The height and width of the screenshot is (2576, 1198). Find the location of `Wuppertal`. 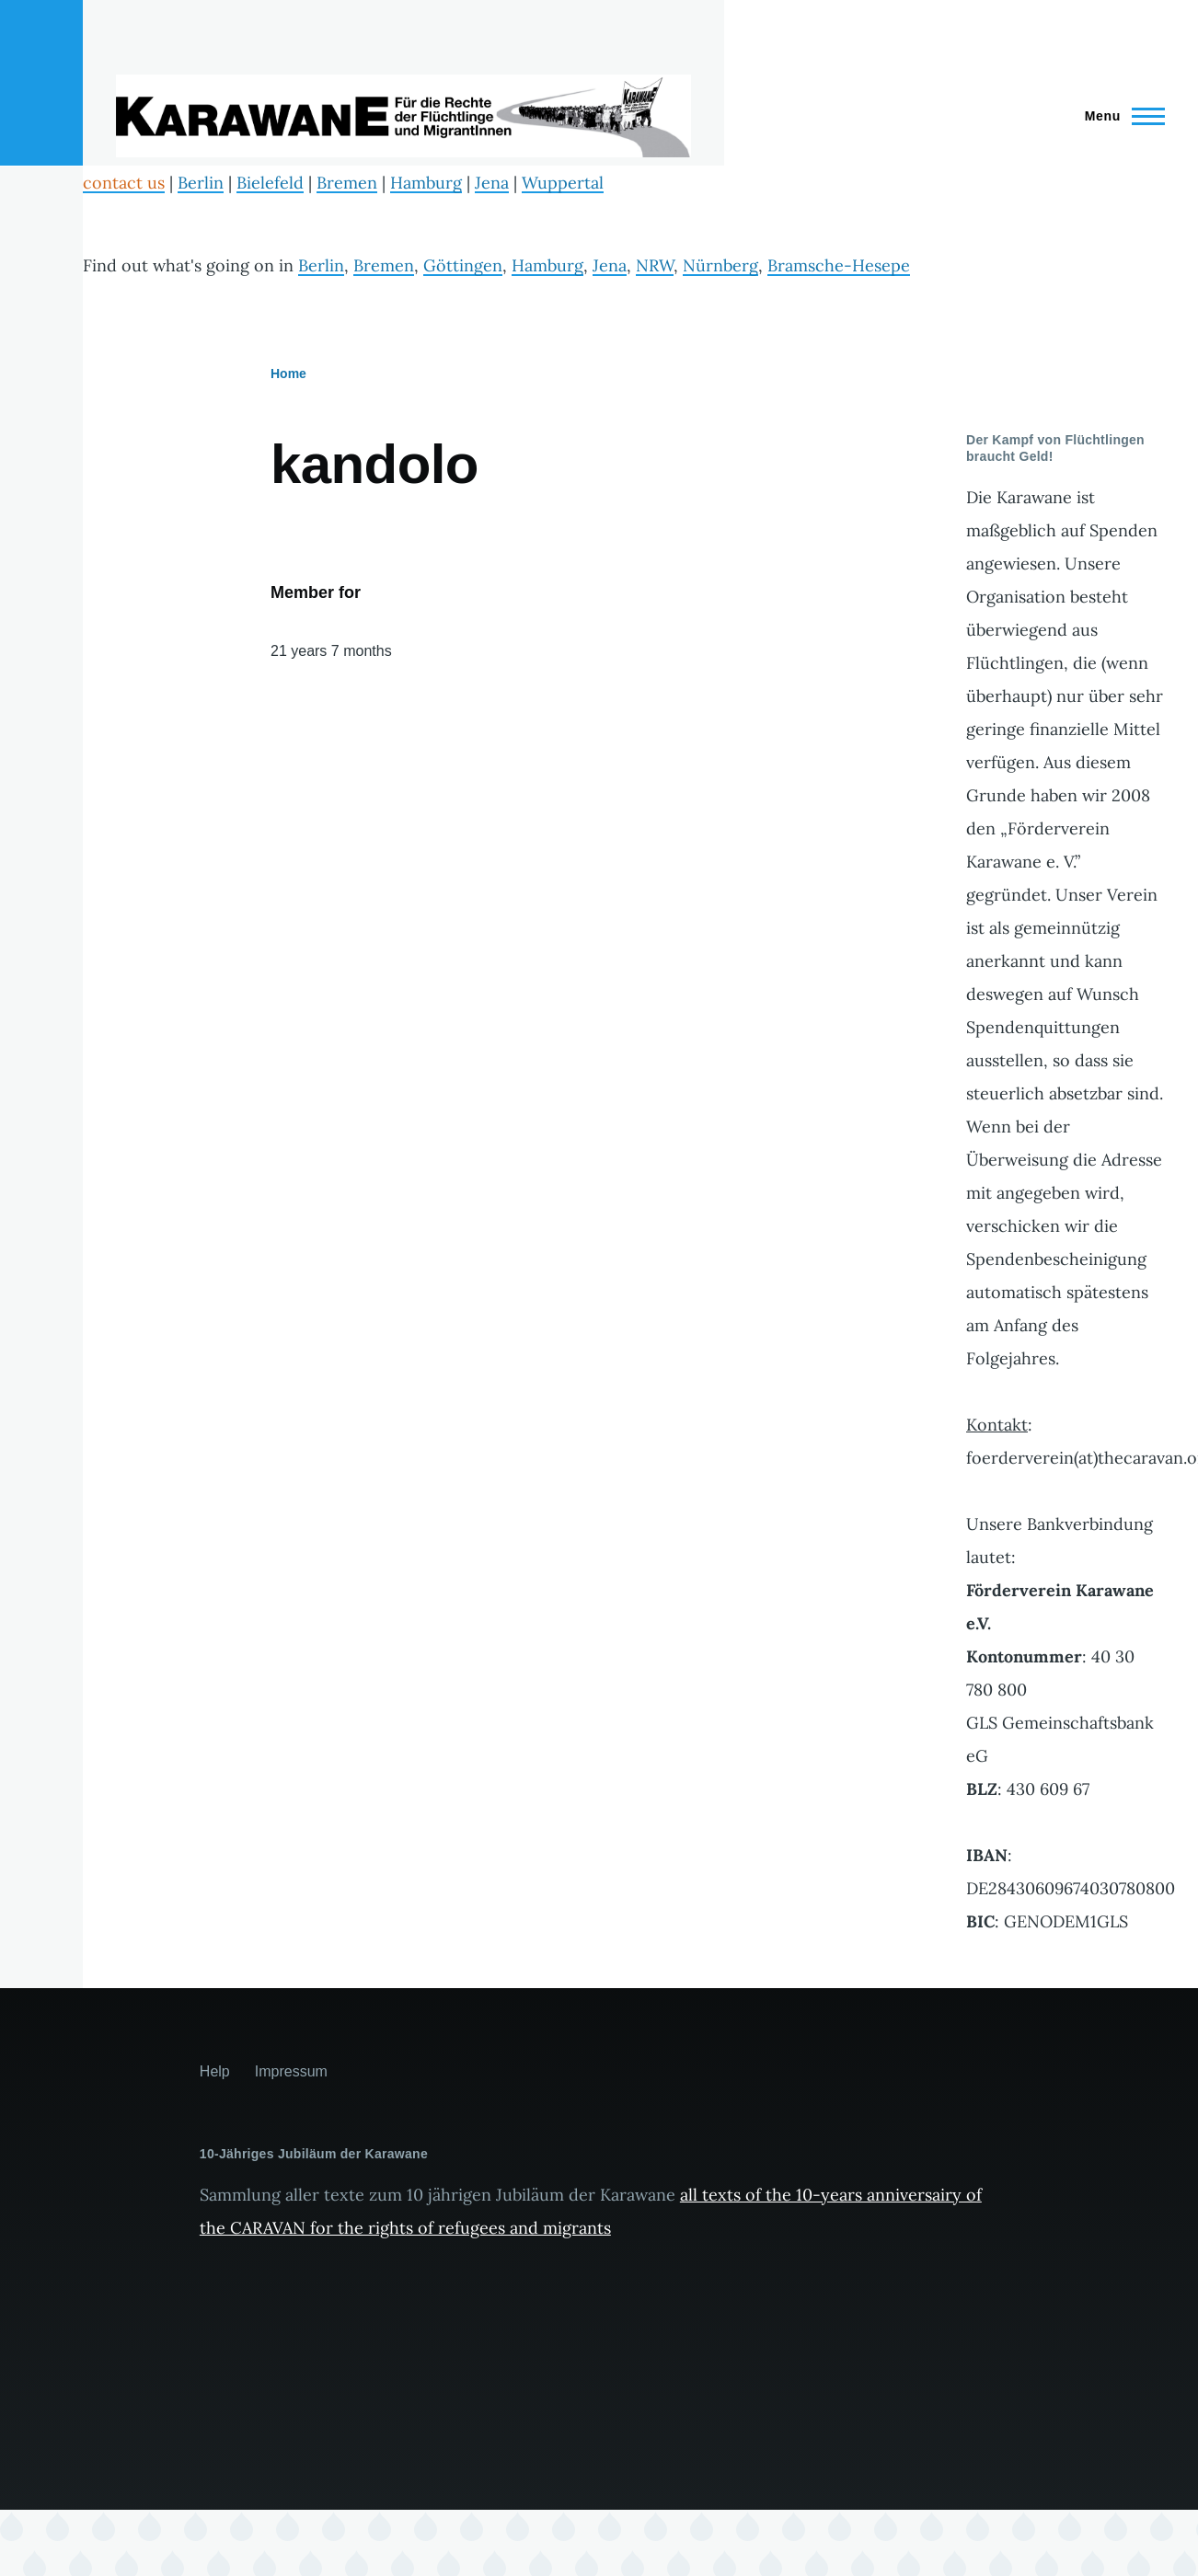

Wuppertal is located at coordinates (563, 182).